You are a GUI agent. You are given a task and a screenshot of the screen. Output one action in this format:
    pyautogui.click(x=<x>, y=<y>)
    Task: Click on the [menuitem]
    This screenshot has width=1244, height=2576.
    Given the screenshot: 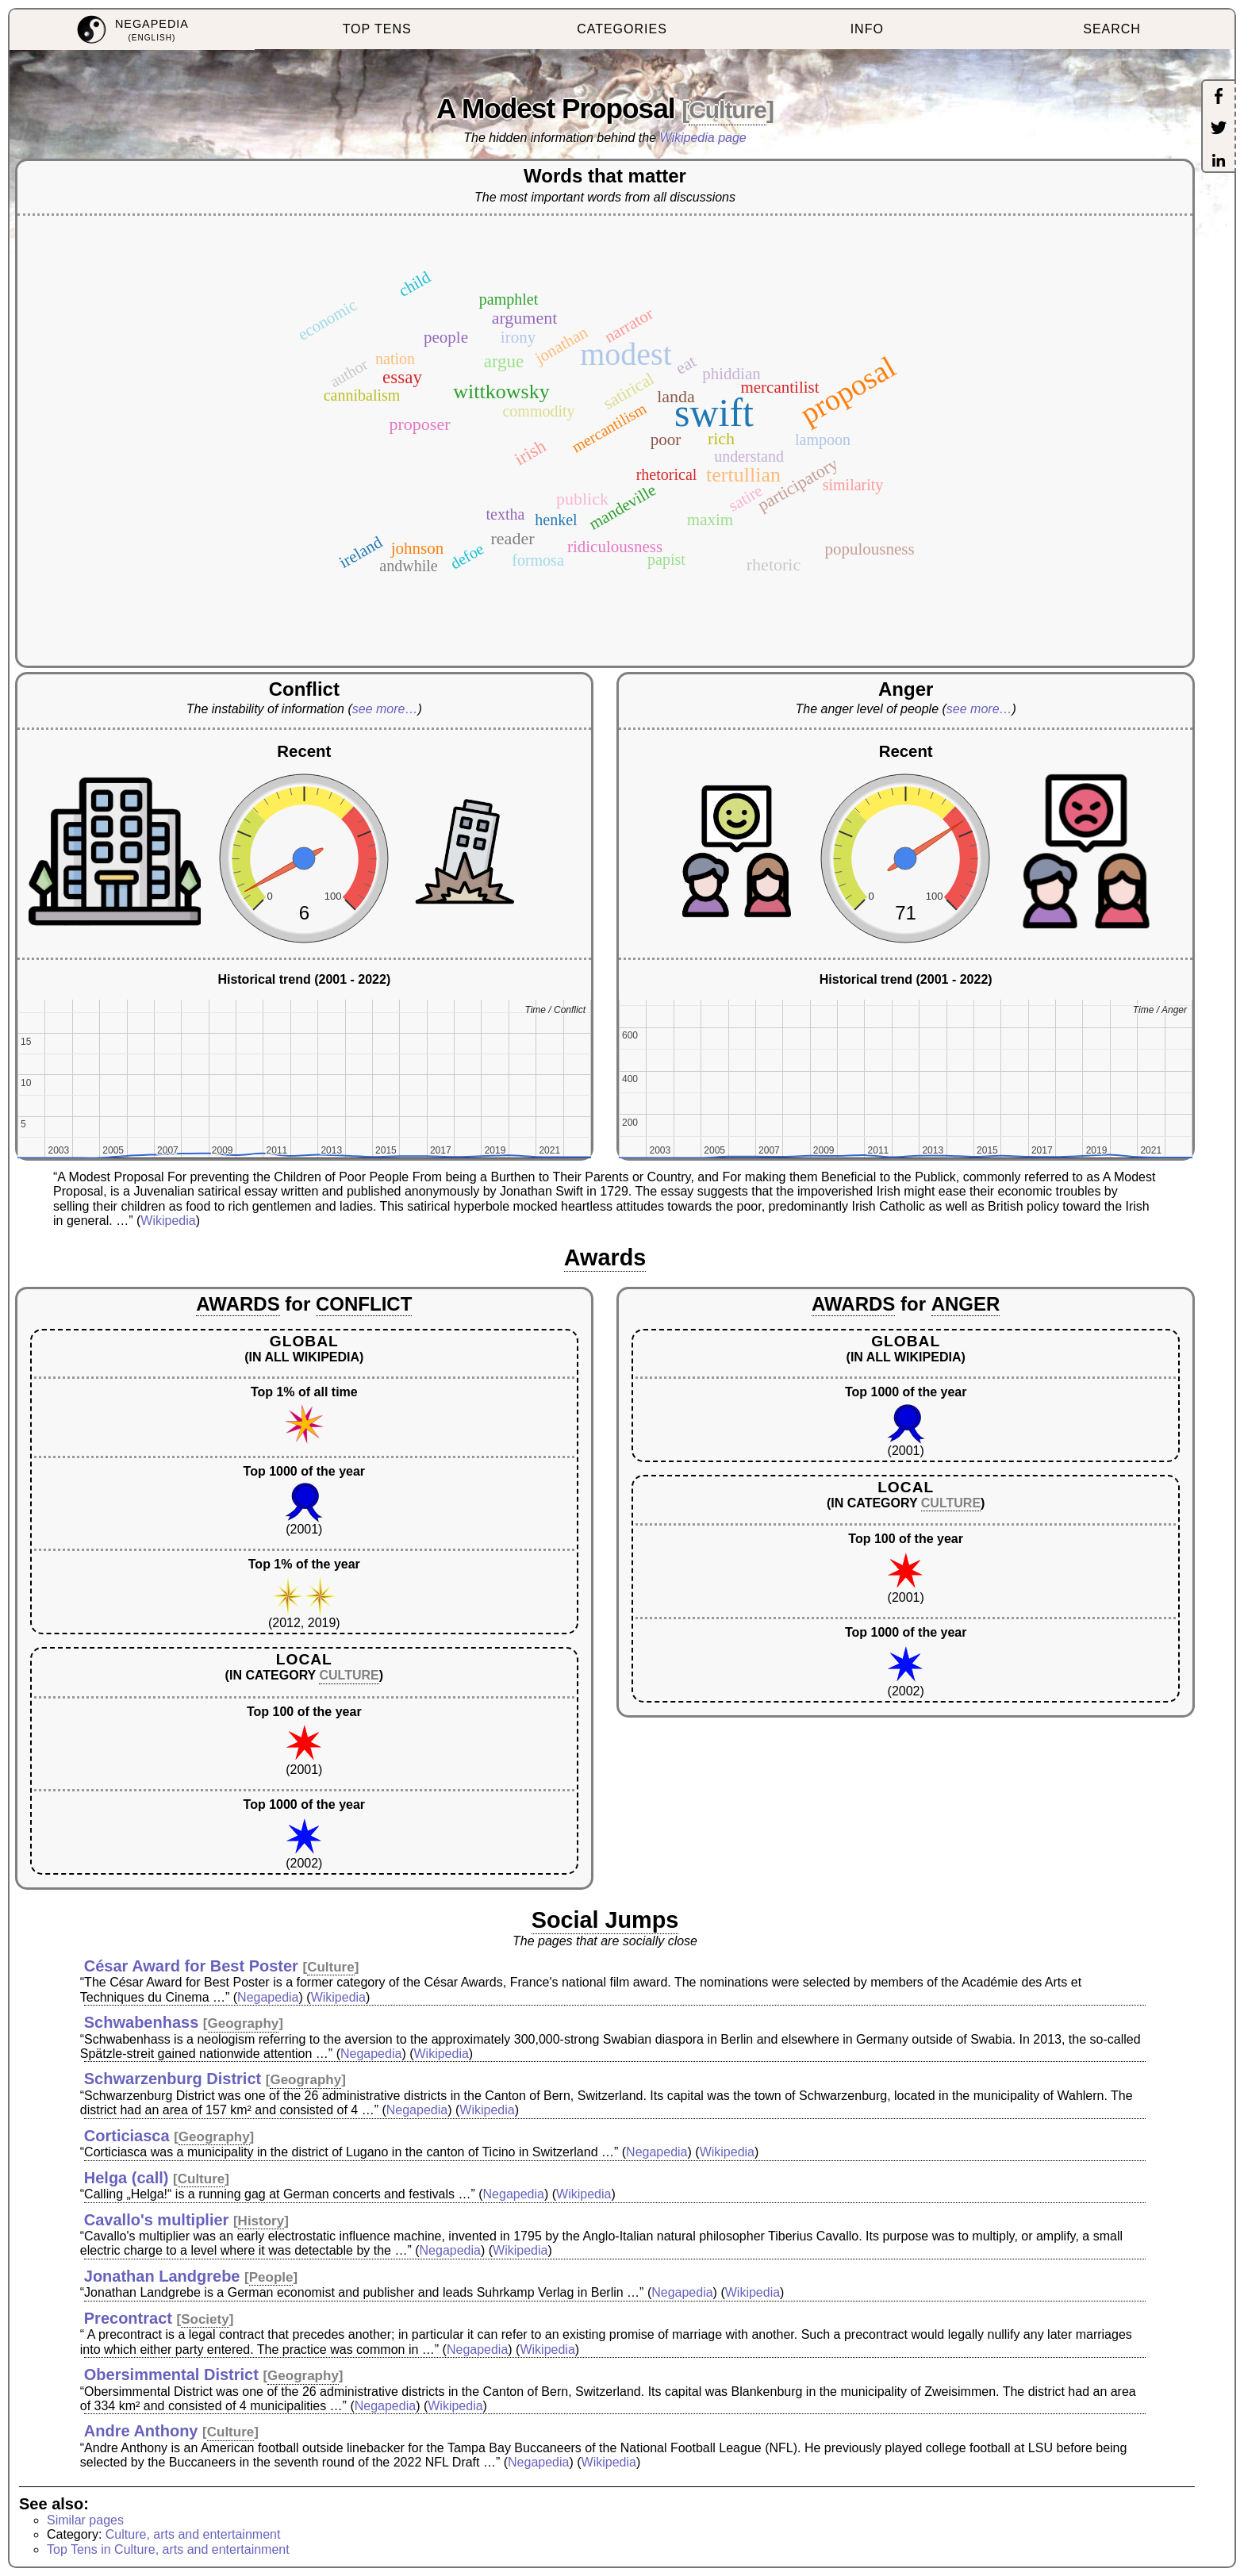 What is the action you would take?
    pyautogui.click(x=132, y=30)
    